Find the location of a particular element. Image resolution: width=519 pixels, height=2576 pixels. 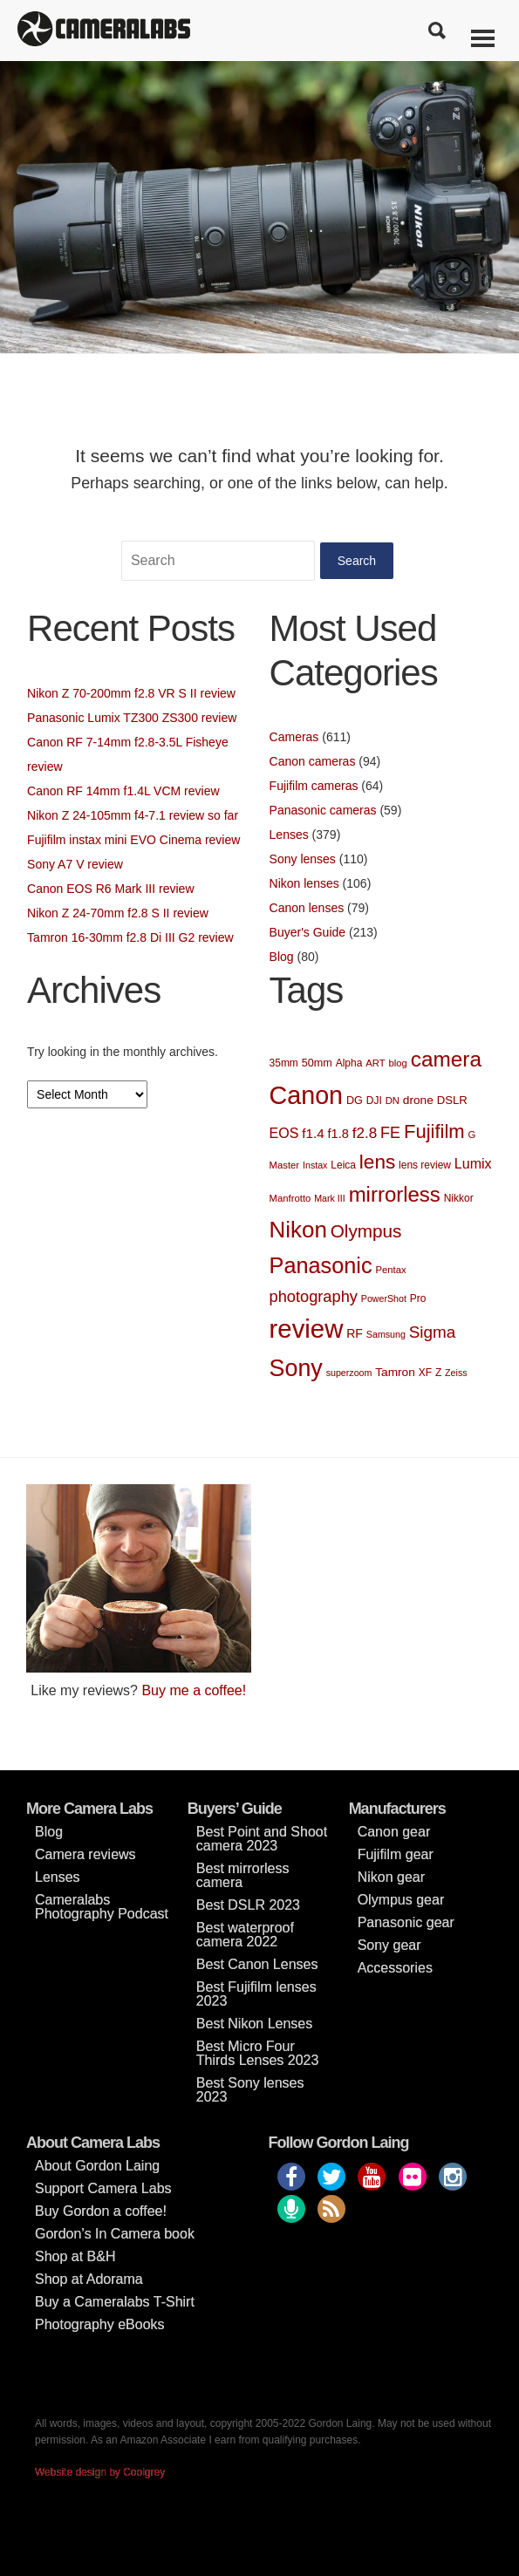

superzoom [superzoom (6 items)] is located at coordinates (349, 1372).